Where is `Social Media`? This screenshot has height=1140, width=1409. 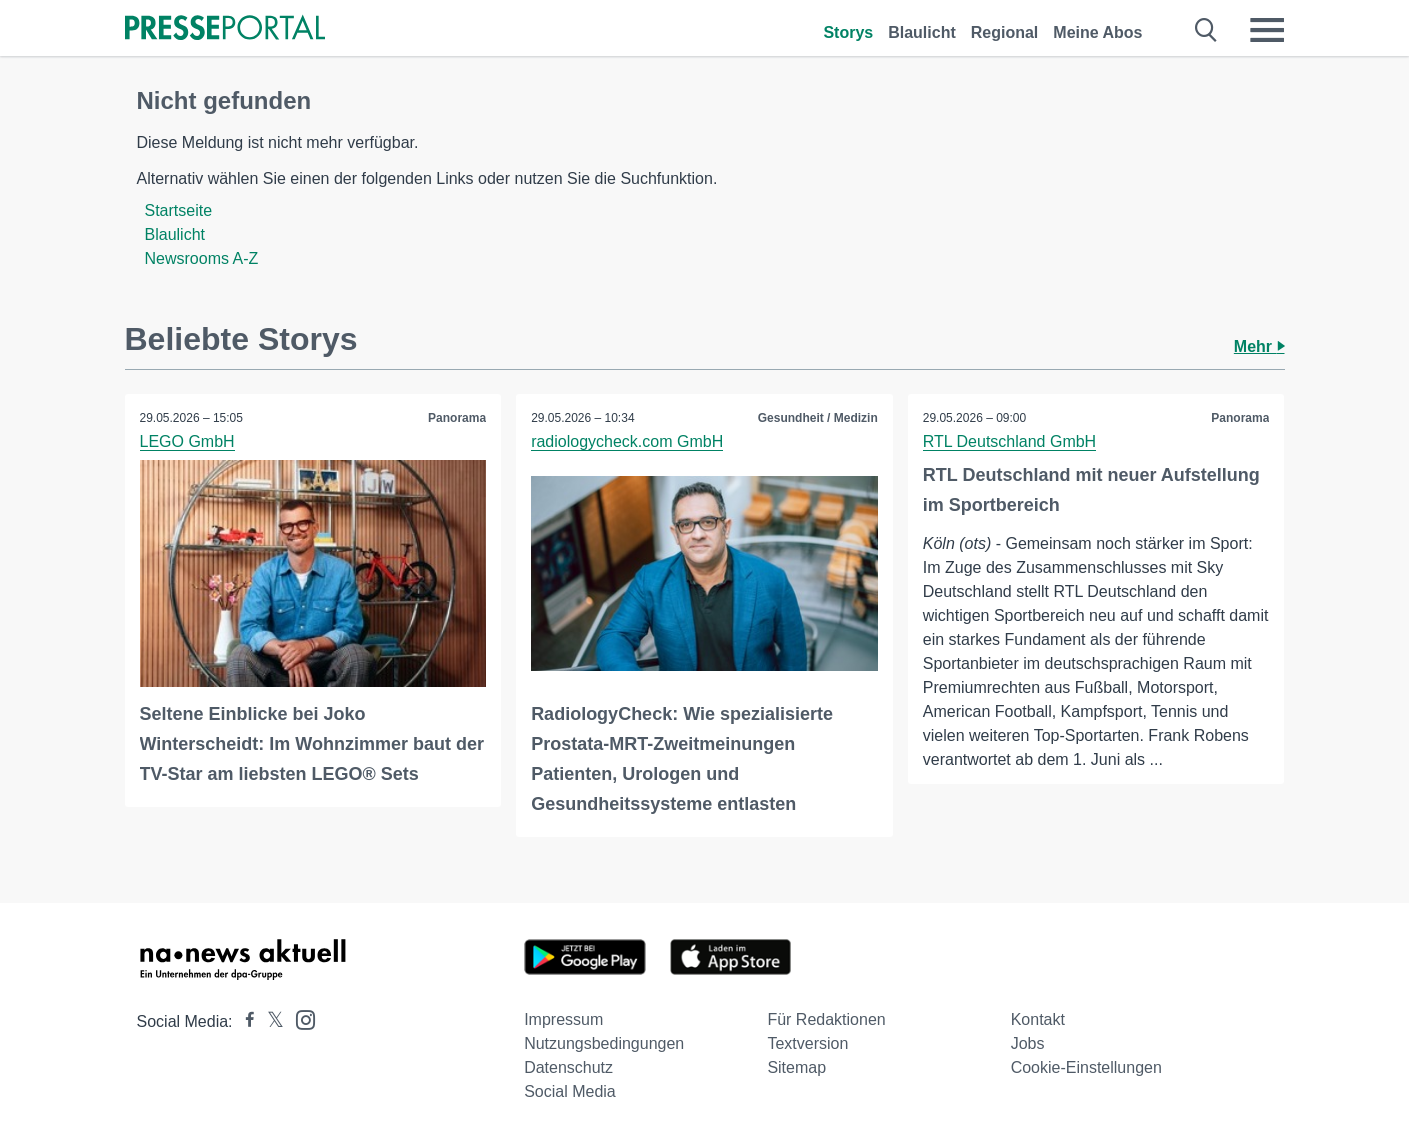
Social Media is located at coordinates (570, 1091).